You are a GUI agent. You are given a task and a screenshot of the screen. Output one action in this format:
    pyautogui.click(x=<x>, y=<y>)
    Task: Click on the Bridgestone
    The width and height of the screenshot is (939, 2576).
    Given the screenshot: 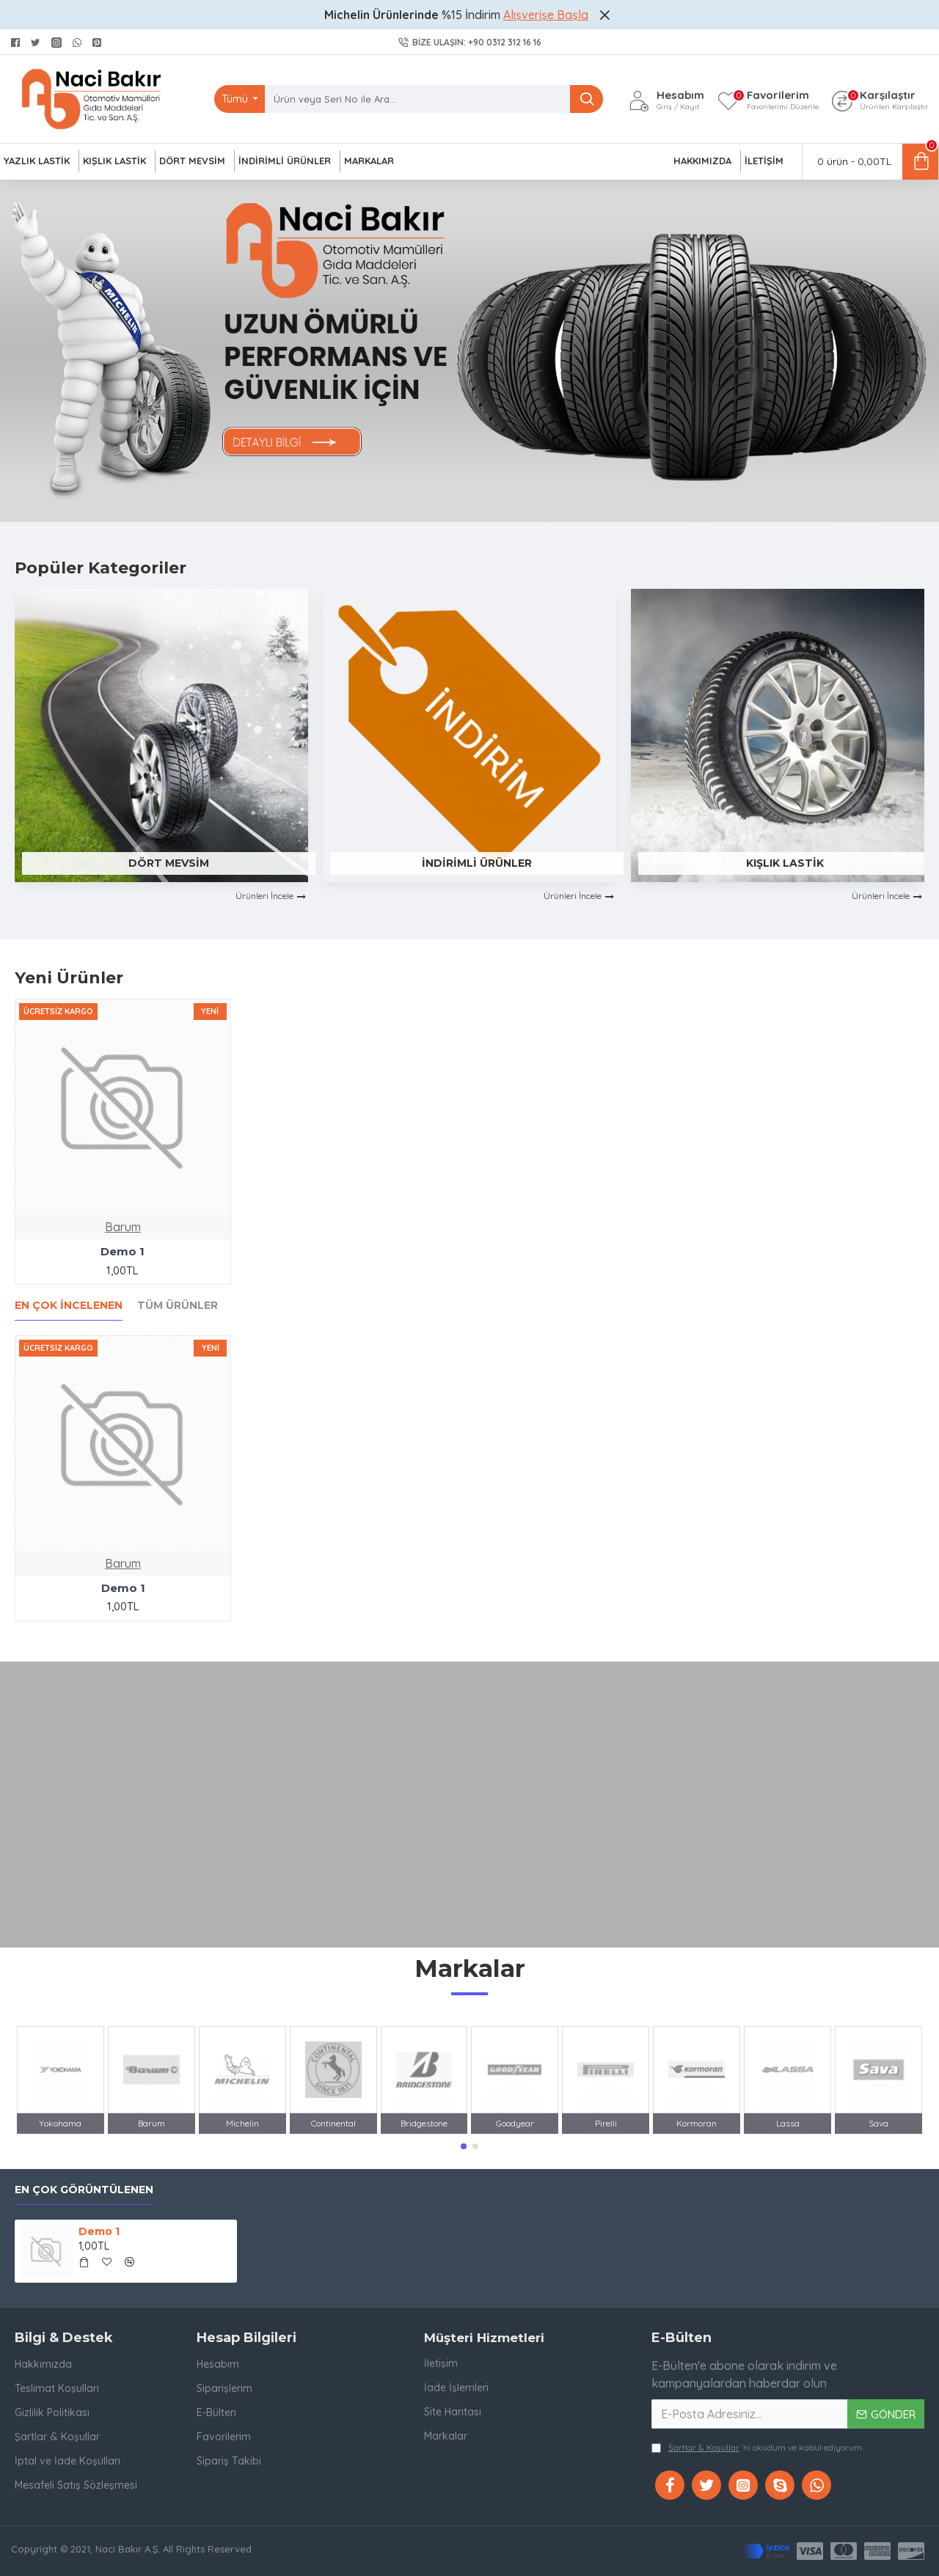 What is the action you would take?
    pyautogui.click(x=424, y=2123)
    